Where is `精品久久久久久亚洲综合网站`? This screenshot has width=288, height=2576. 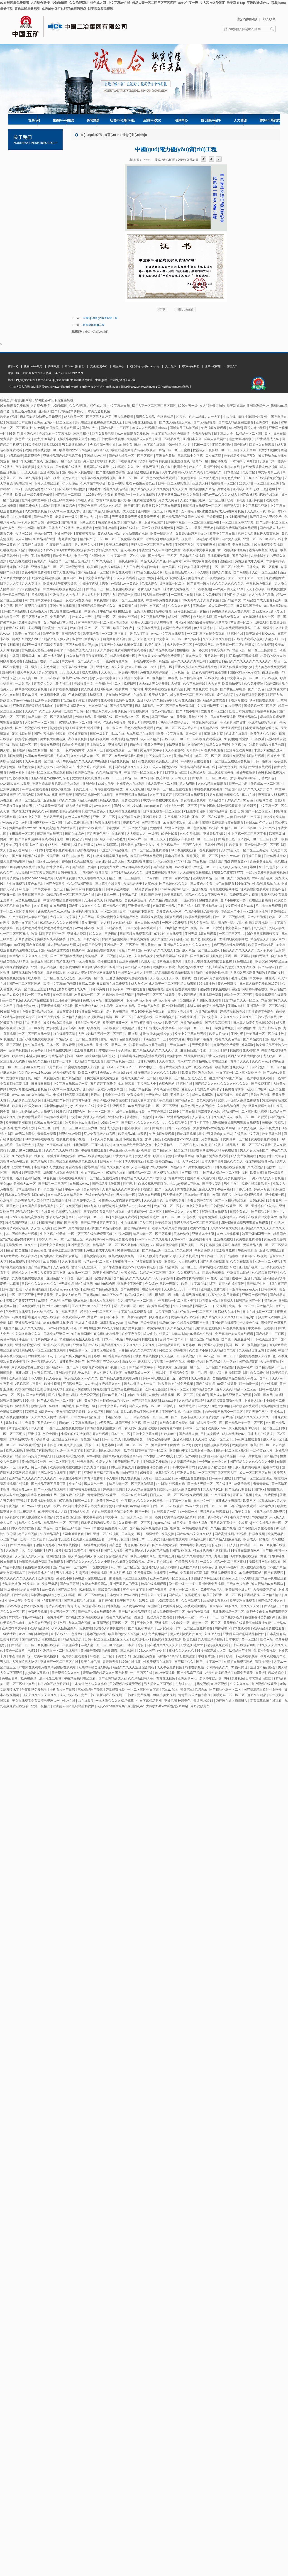 精品久久久久久亚洲综合网站 is located at coordinates (161, 561).